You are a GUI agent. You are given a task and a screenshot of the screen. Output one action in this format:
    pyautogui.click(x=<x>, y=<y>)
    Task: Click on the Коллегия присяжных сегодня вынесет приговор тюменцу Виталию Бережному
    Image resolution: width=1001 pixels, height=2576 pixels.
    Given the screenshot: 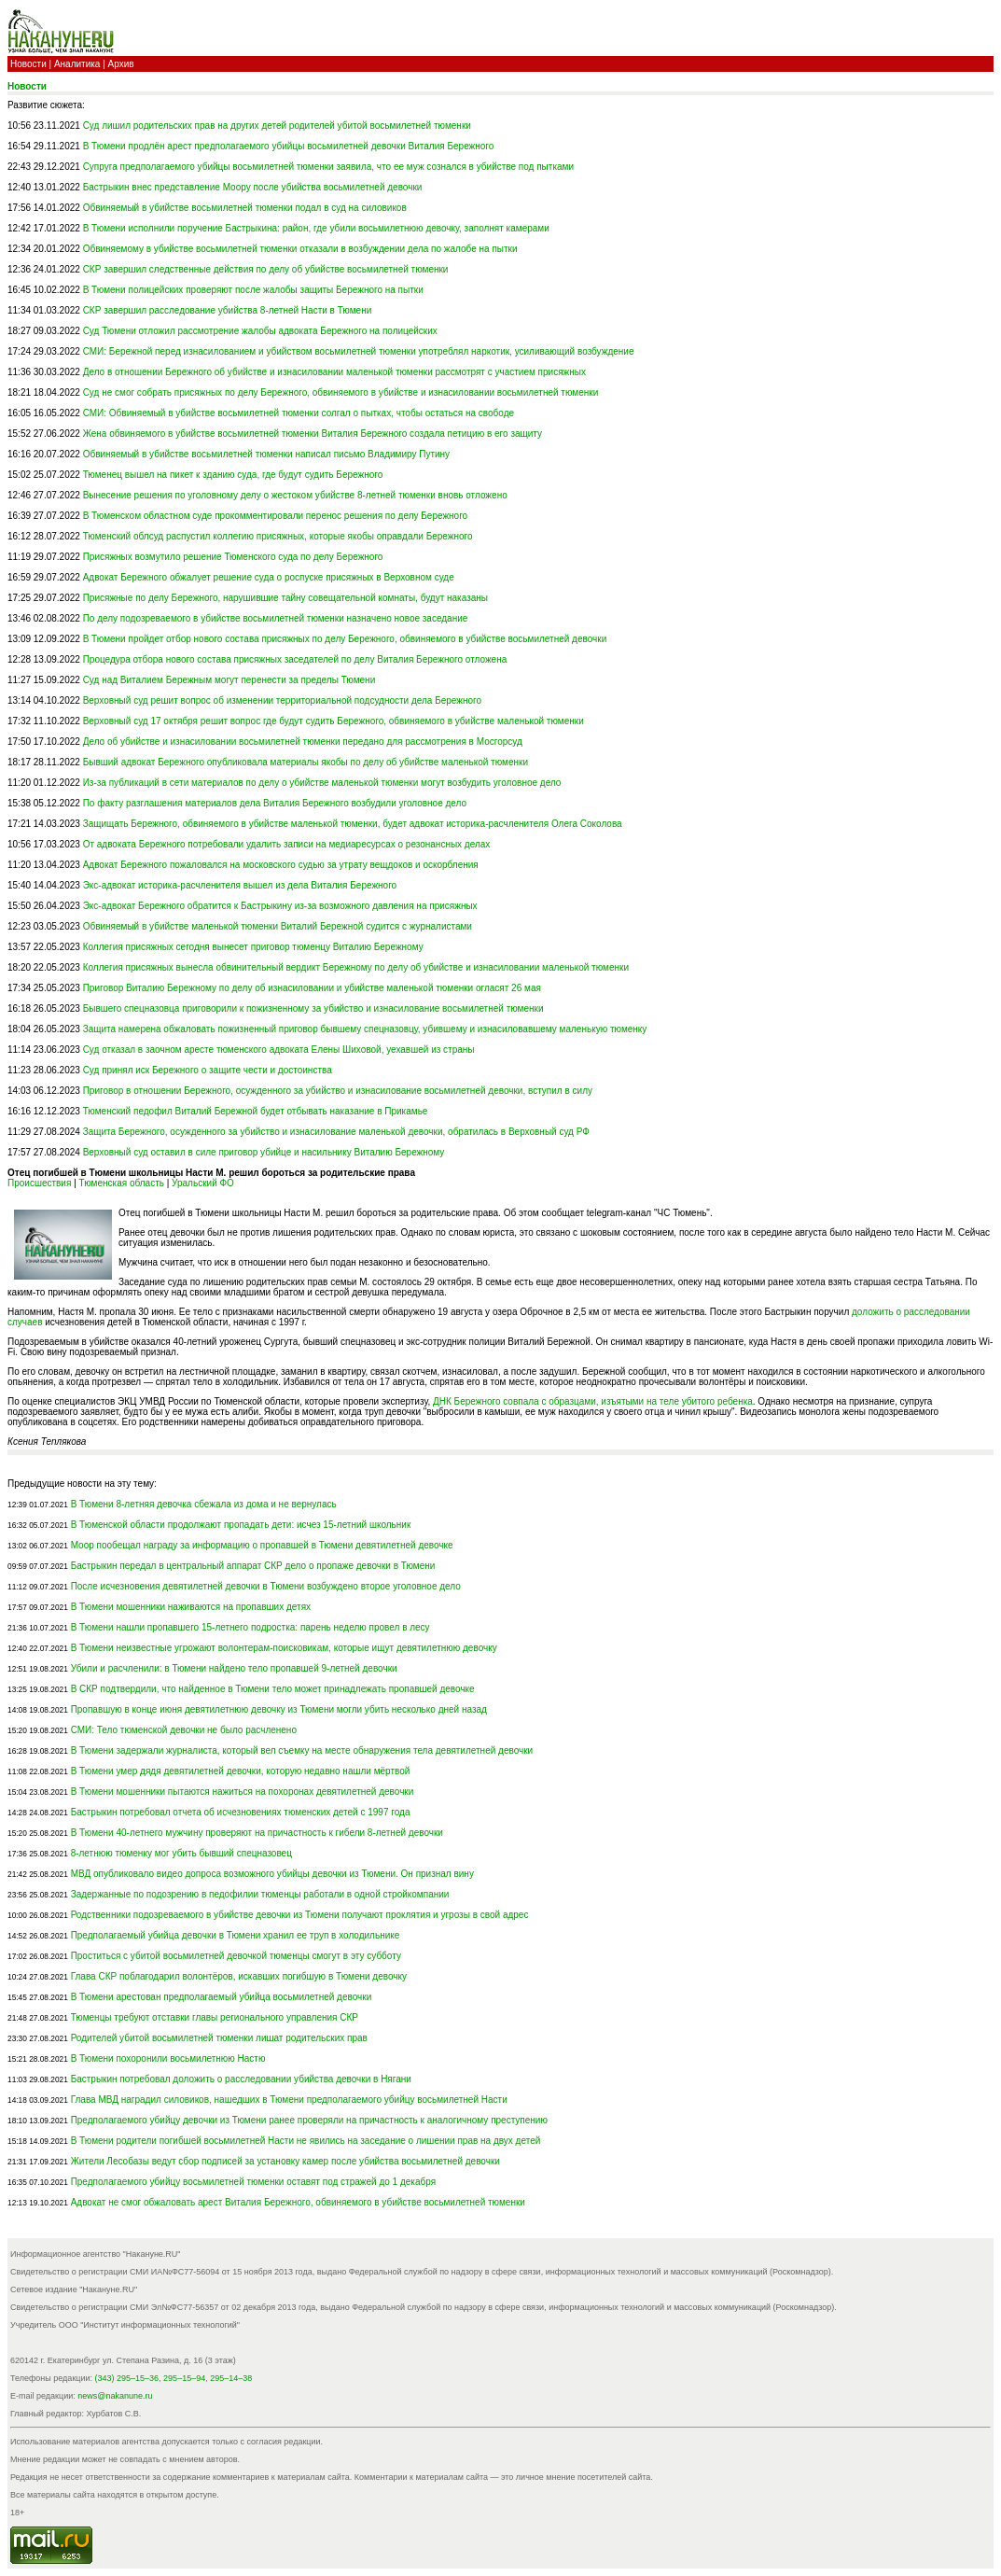 What is the action you would take?
    pyautogui.click(x=253, y=947)
    